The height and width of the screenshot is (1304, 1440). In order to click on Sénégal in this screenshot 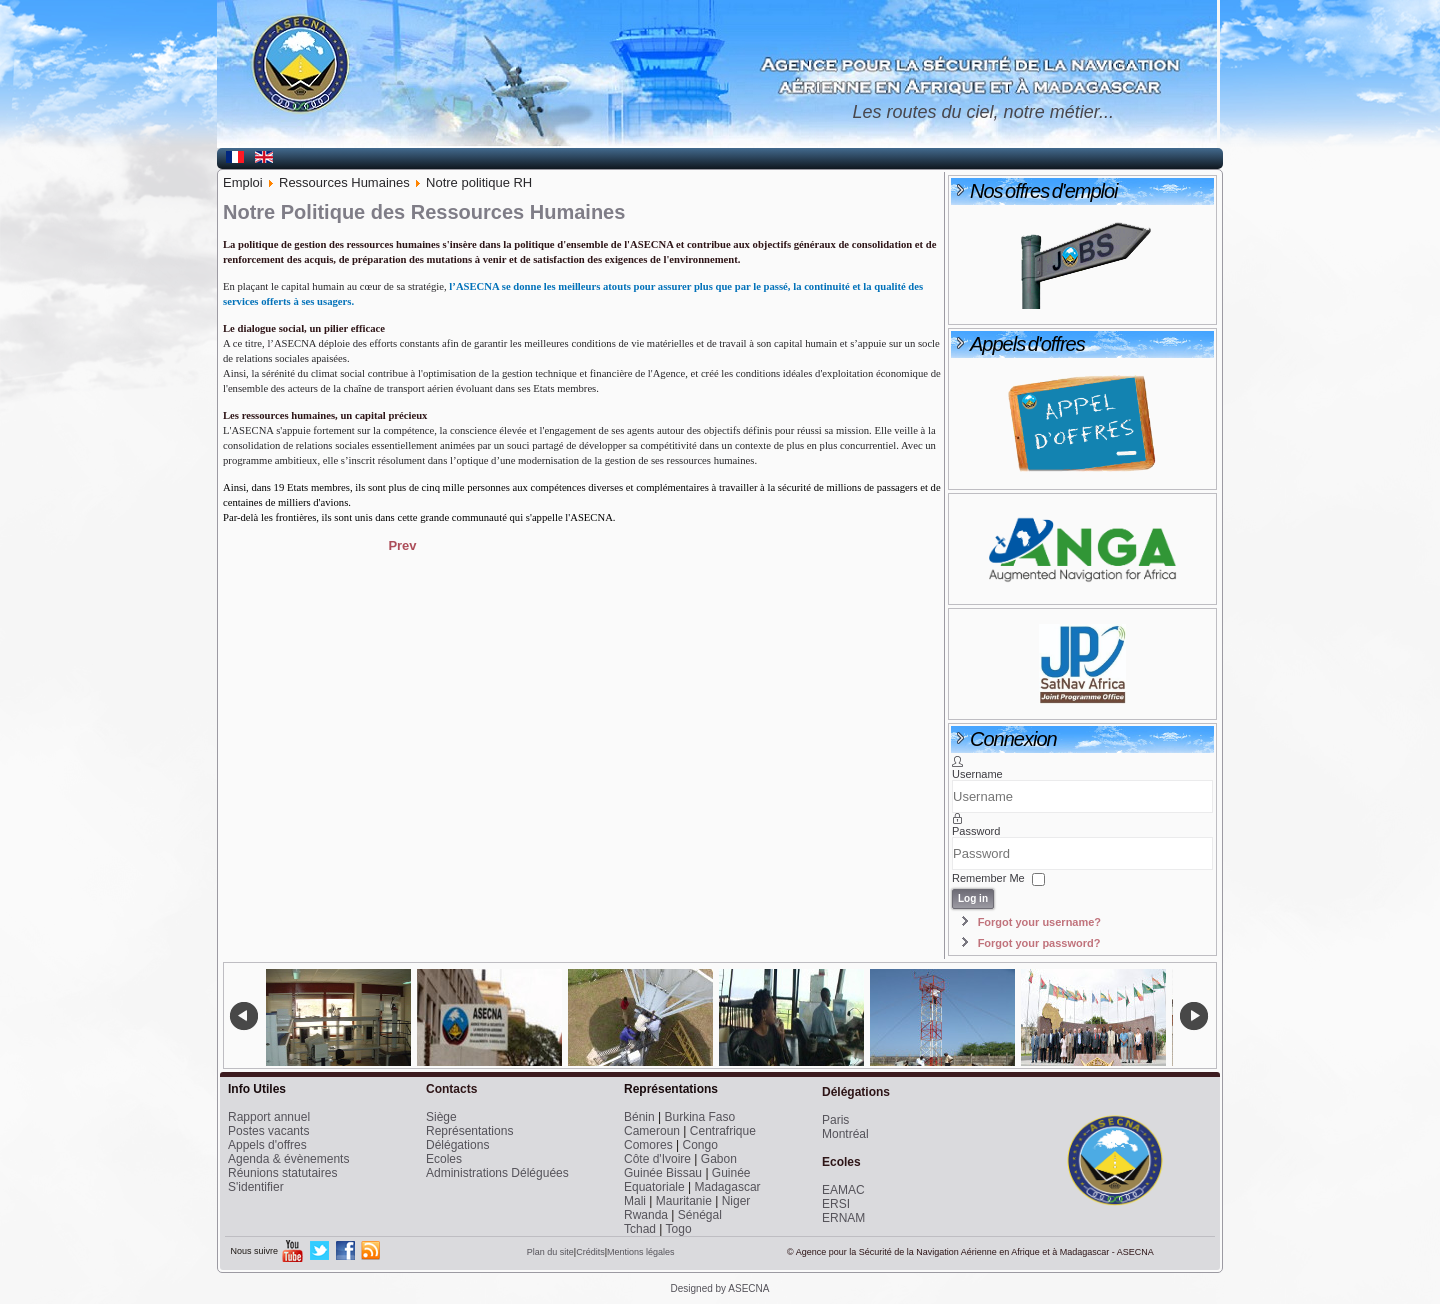, I will do `click(700, 1215)`.